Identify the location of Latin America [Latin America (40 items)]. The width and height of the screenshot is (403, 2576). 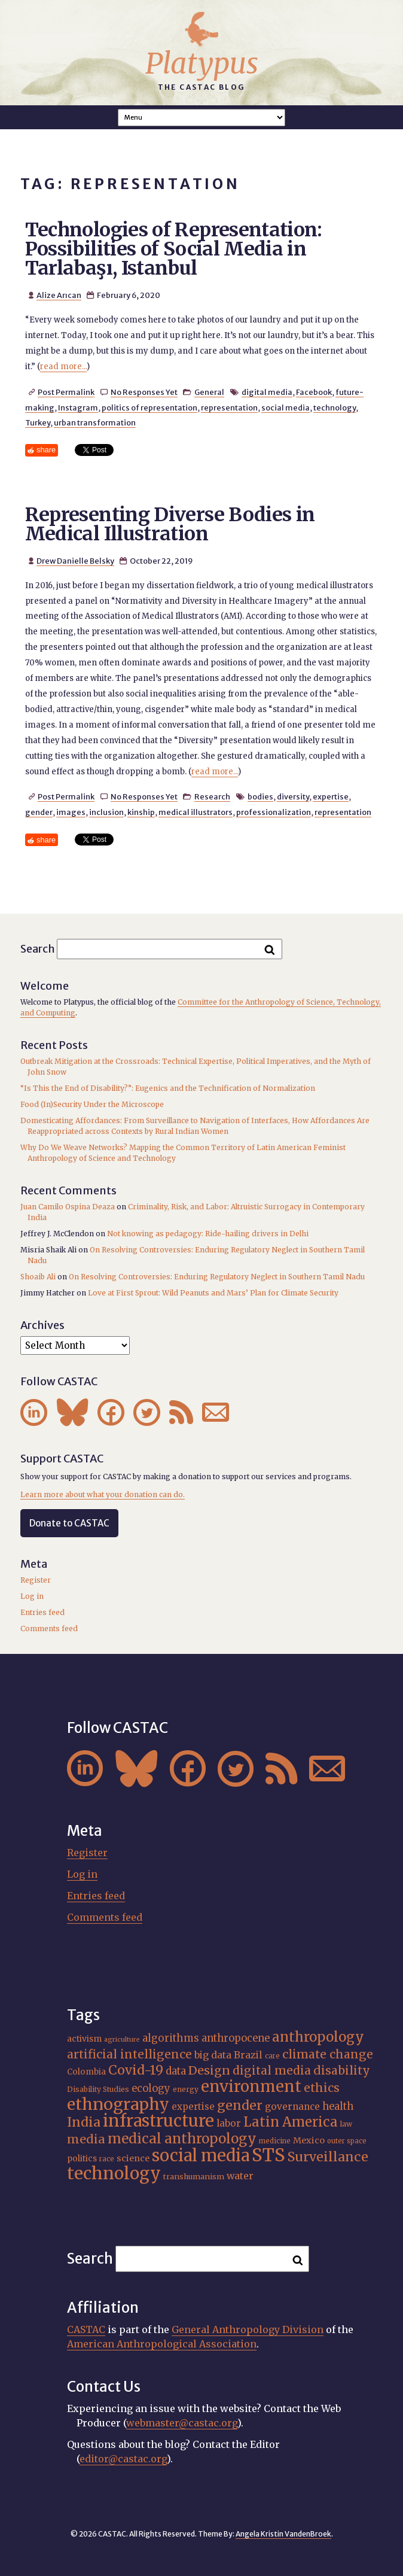
(290, 2121).